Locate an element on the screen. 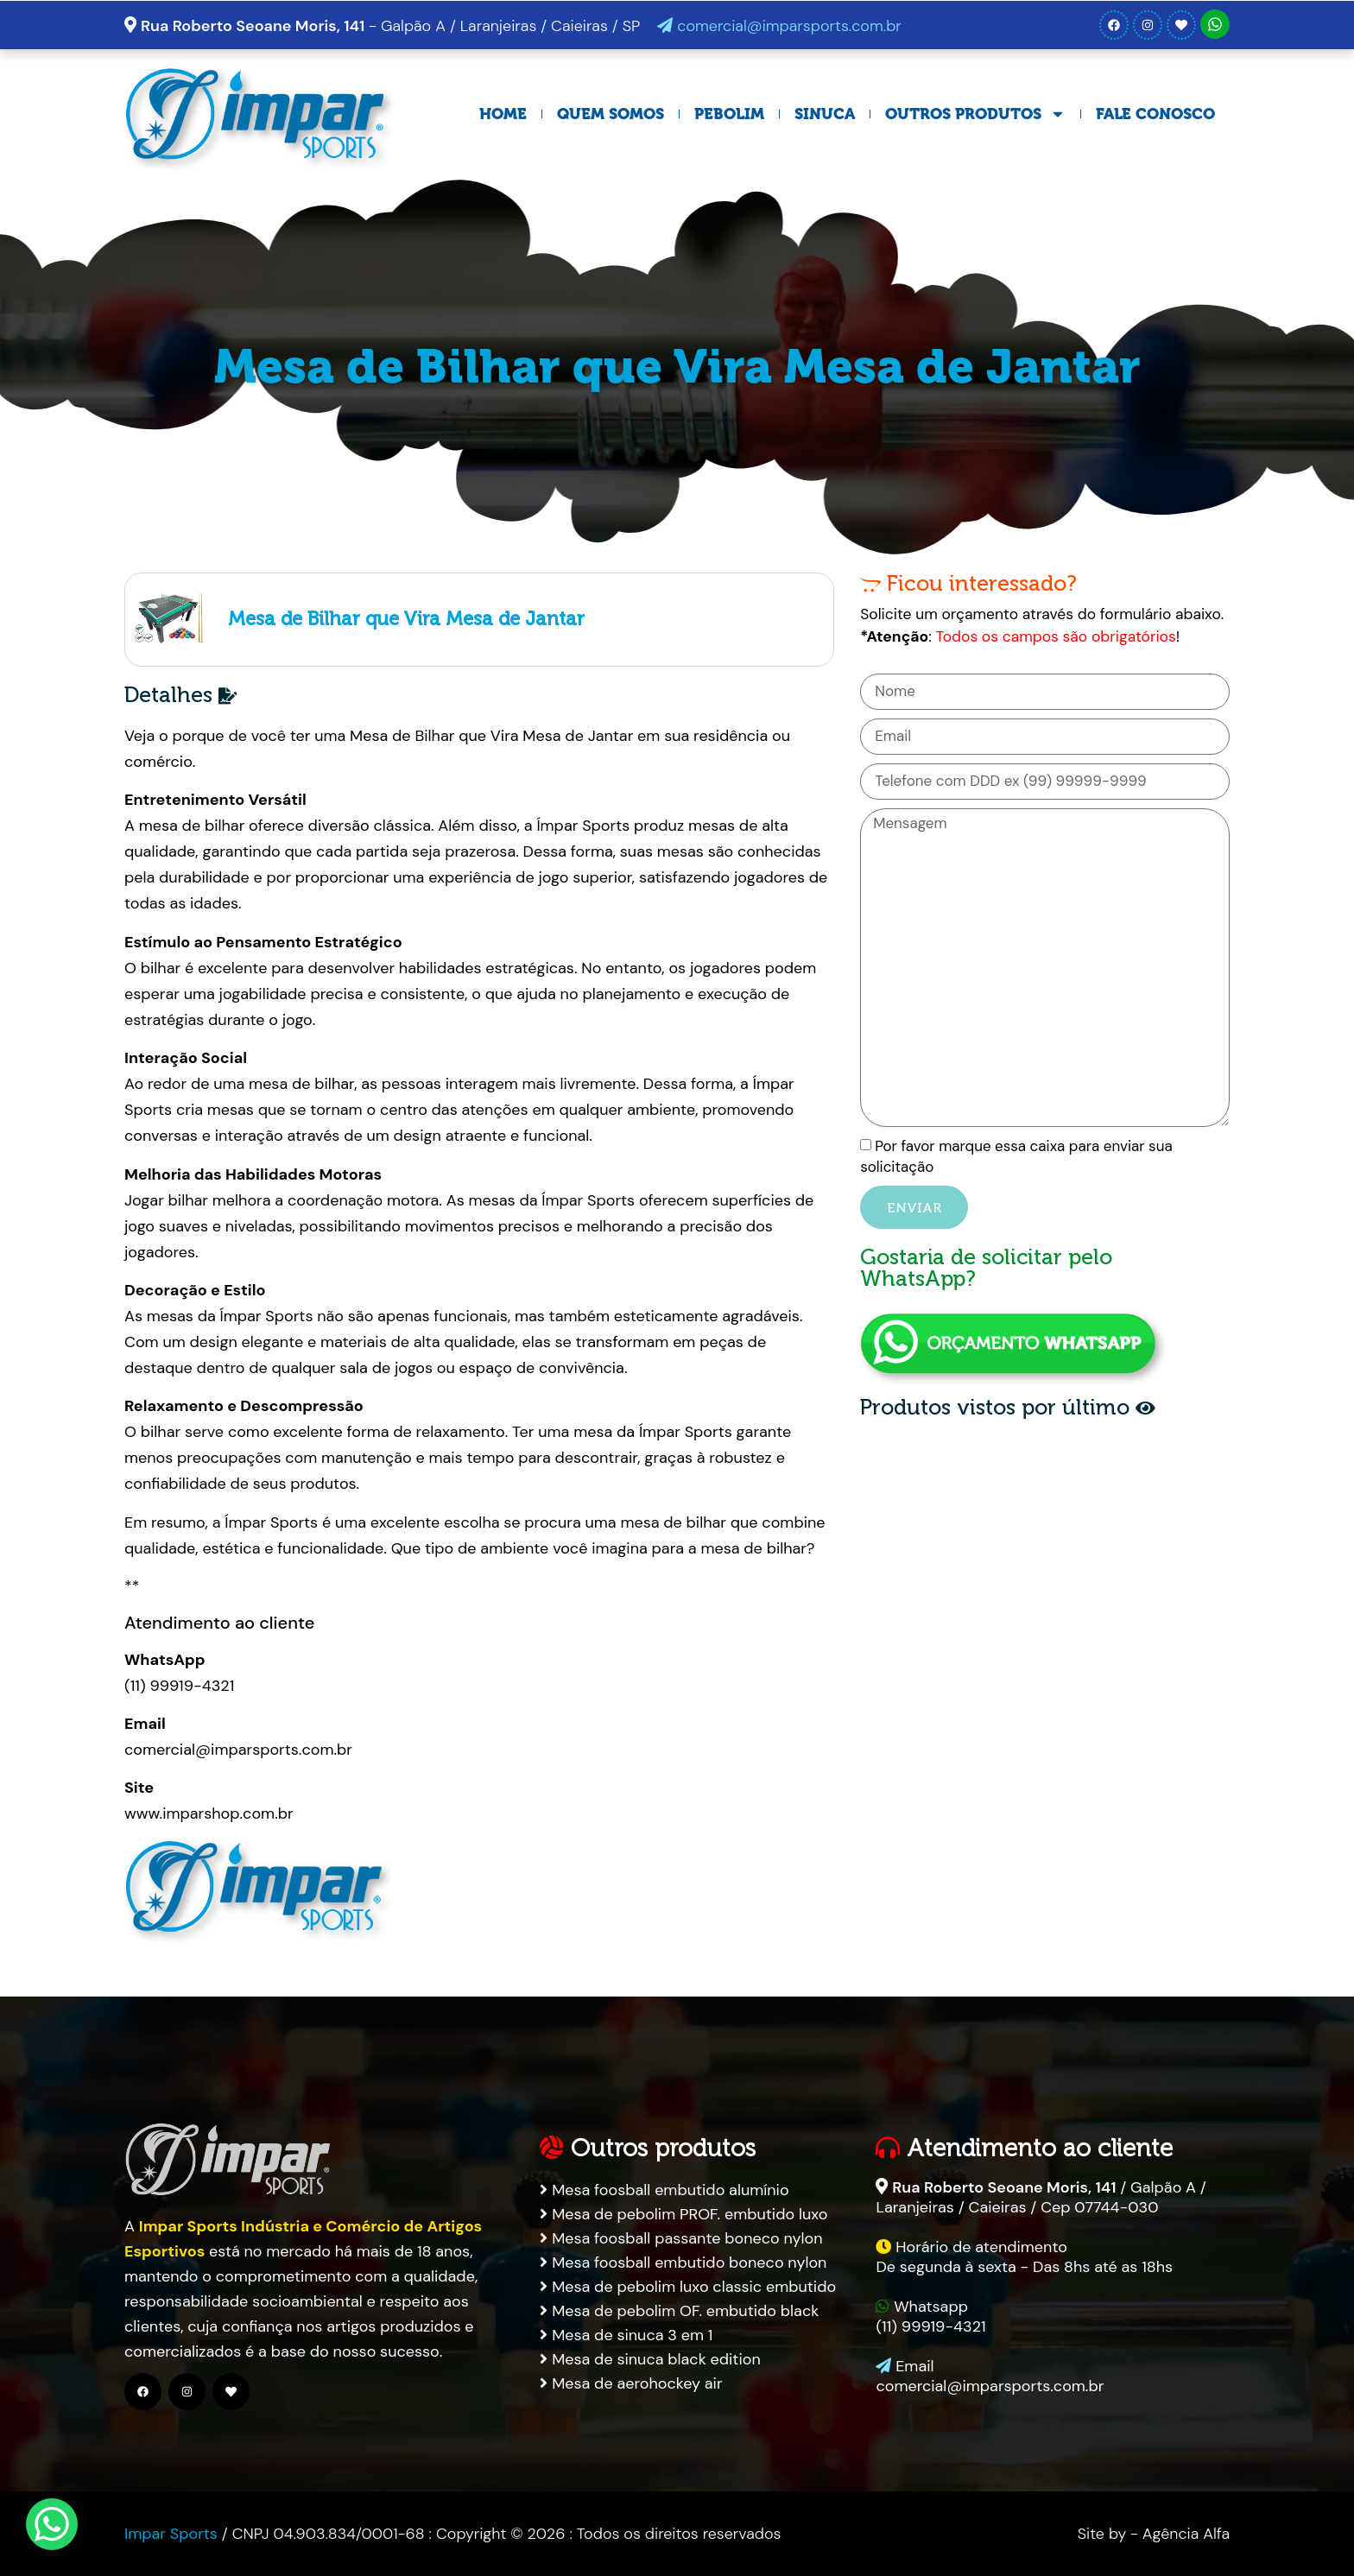  comercial@imparsports.com.br is located at coordinates (779, 26).